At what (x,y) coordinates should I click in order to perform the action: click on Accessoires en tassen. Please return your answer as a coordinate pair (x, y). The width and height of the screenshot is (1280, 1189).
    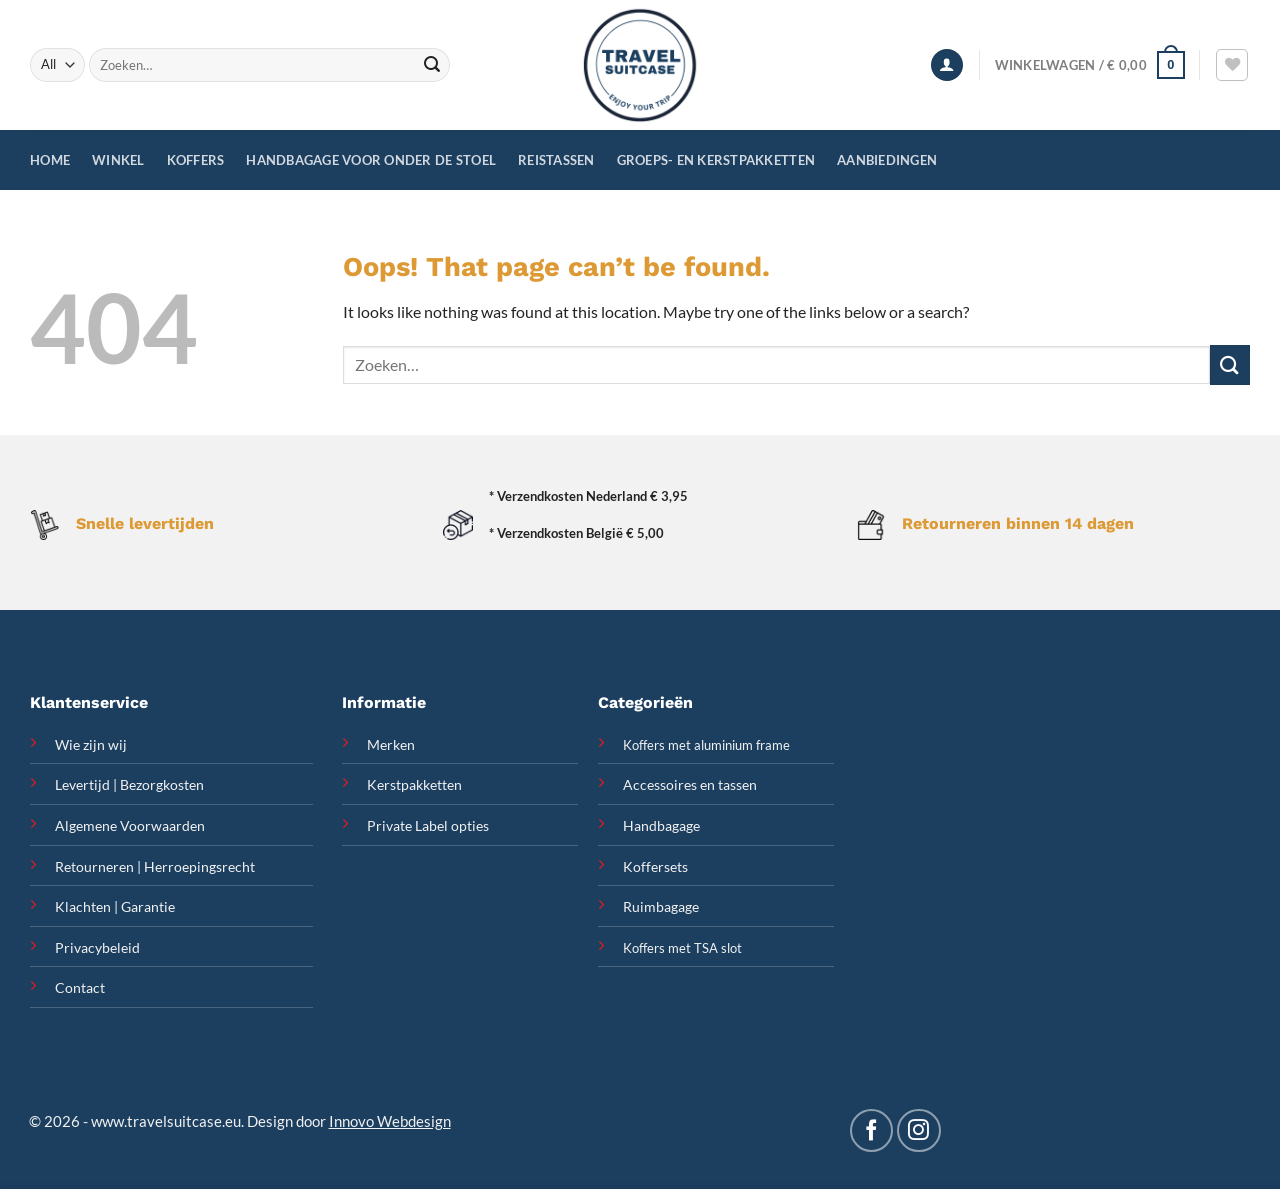
    Looking at the image, I should click on (690, 784).